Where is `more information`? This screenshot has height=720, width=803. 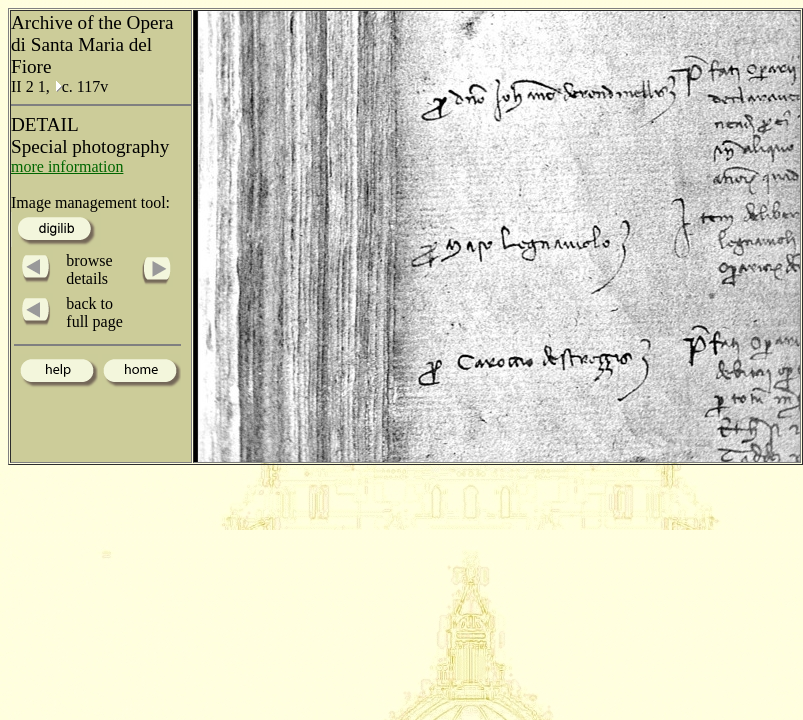
more information is located at coordinates (67, 166).